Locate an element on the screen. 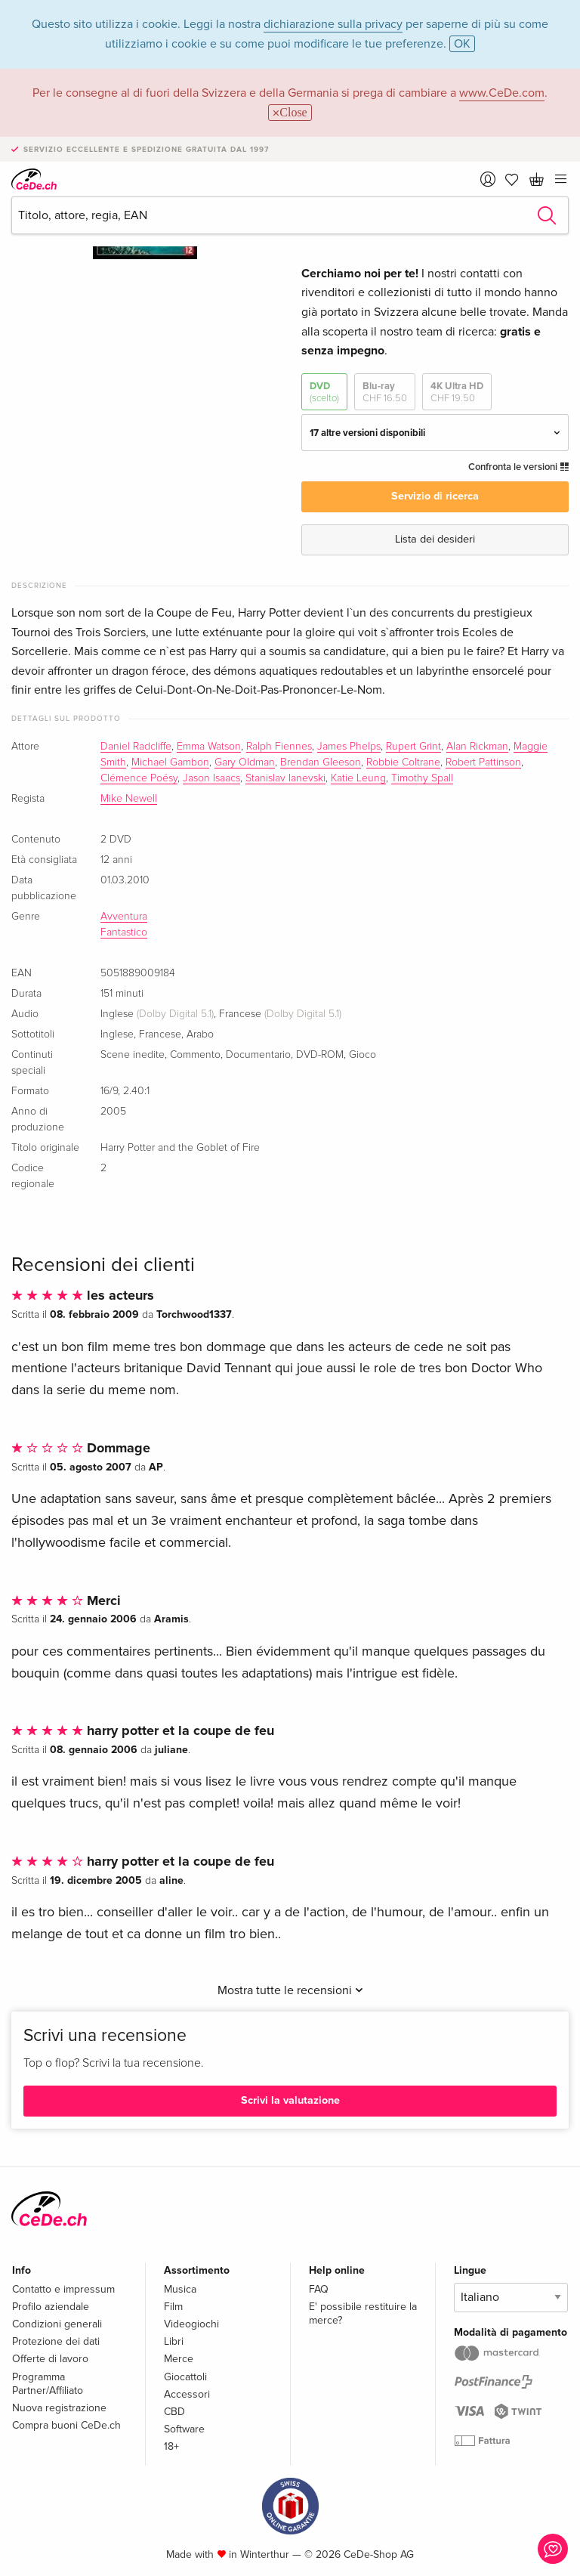  CBD is located at coordinates (174, 2411).